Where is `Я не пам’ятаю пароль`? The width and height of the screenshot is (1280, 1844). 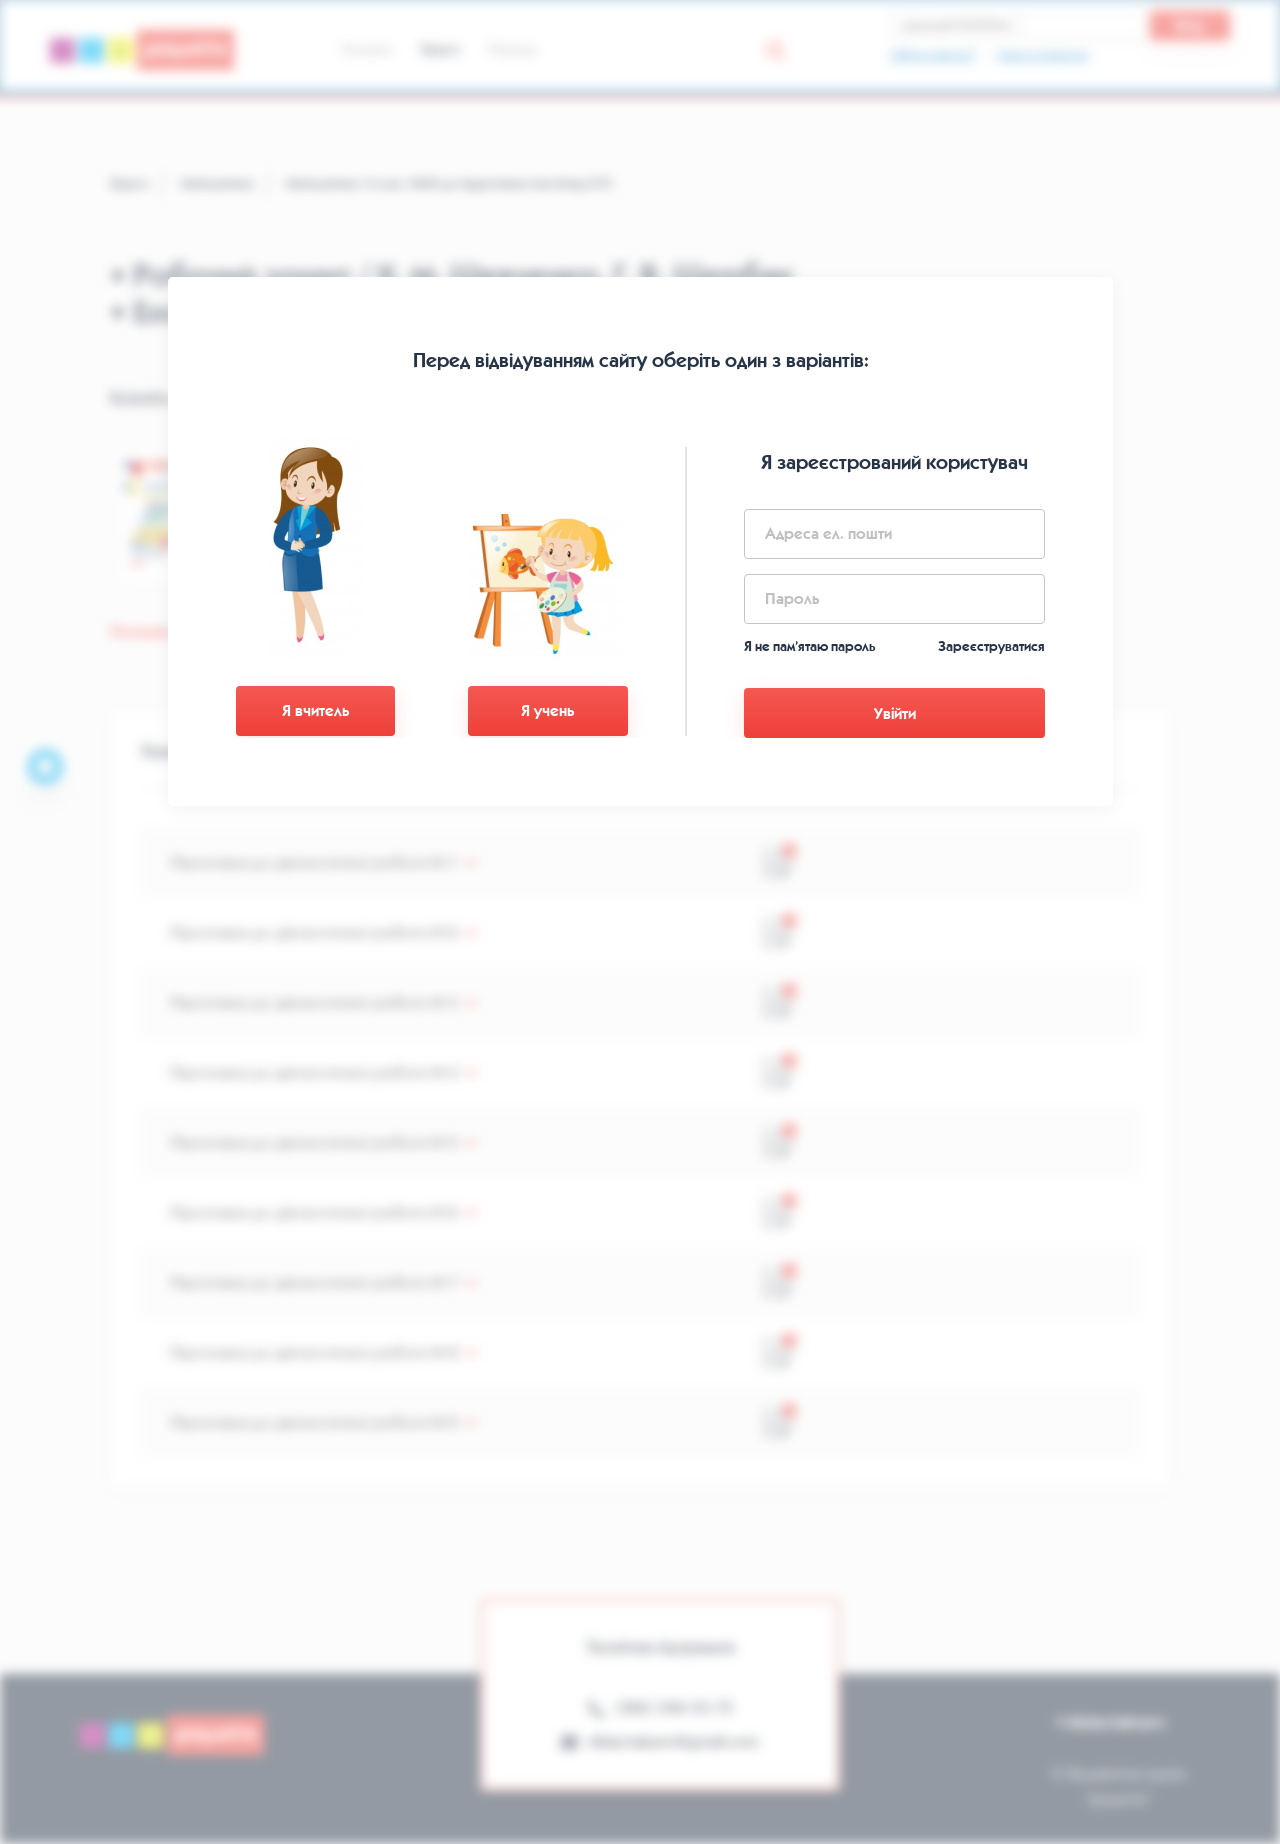 Я не пам’ятаю пароль is located at coordinates (810, 646).